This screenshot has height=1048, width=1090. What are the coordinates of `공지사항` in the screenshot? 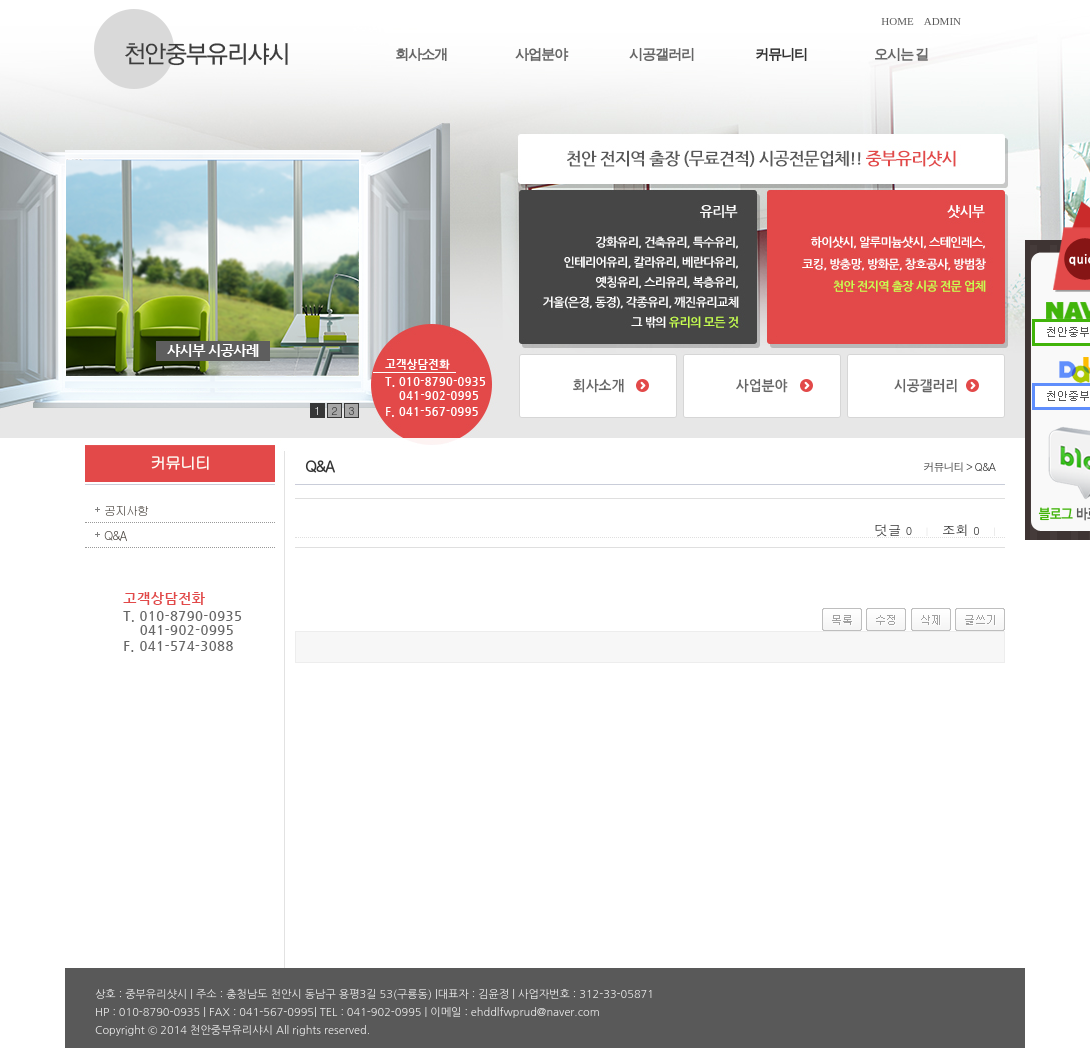 It's located at (126, 509).